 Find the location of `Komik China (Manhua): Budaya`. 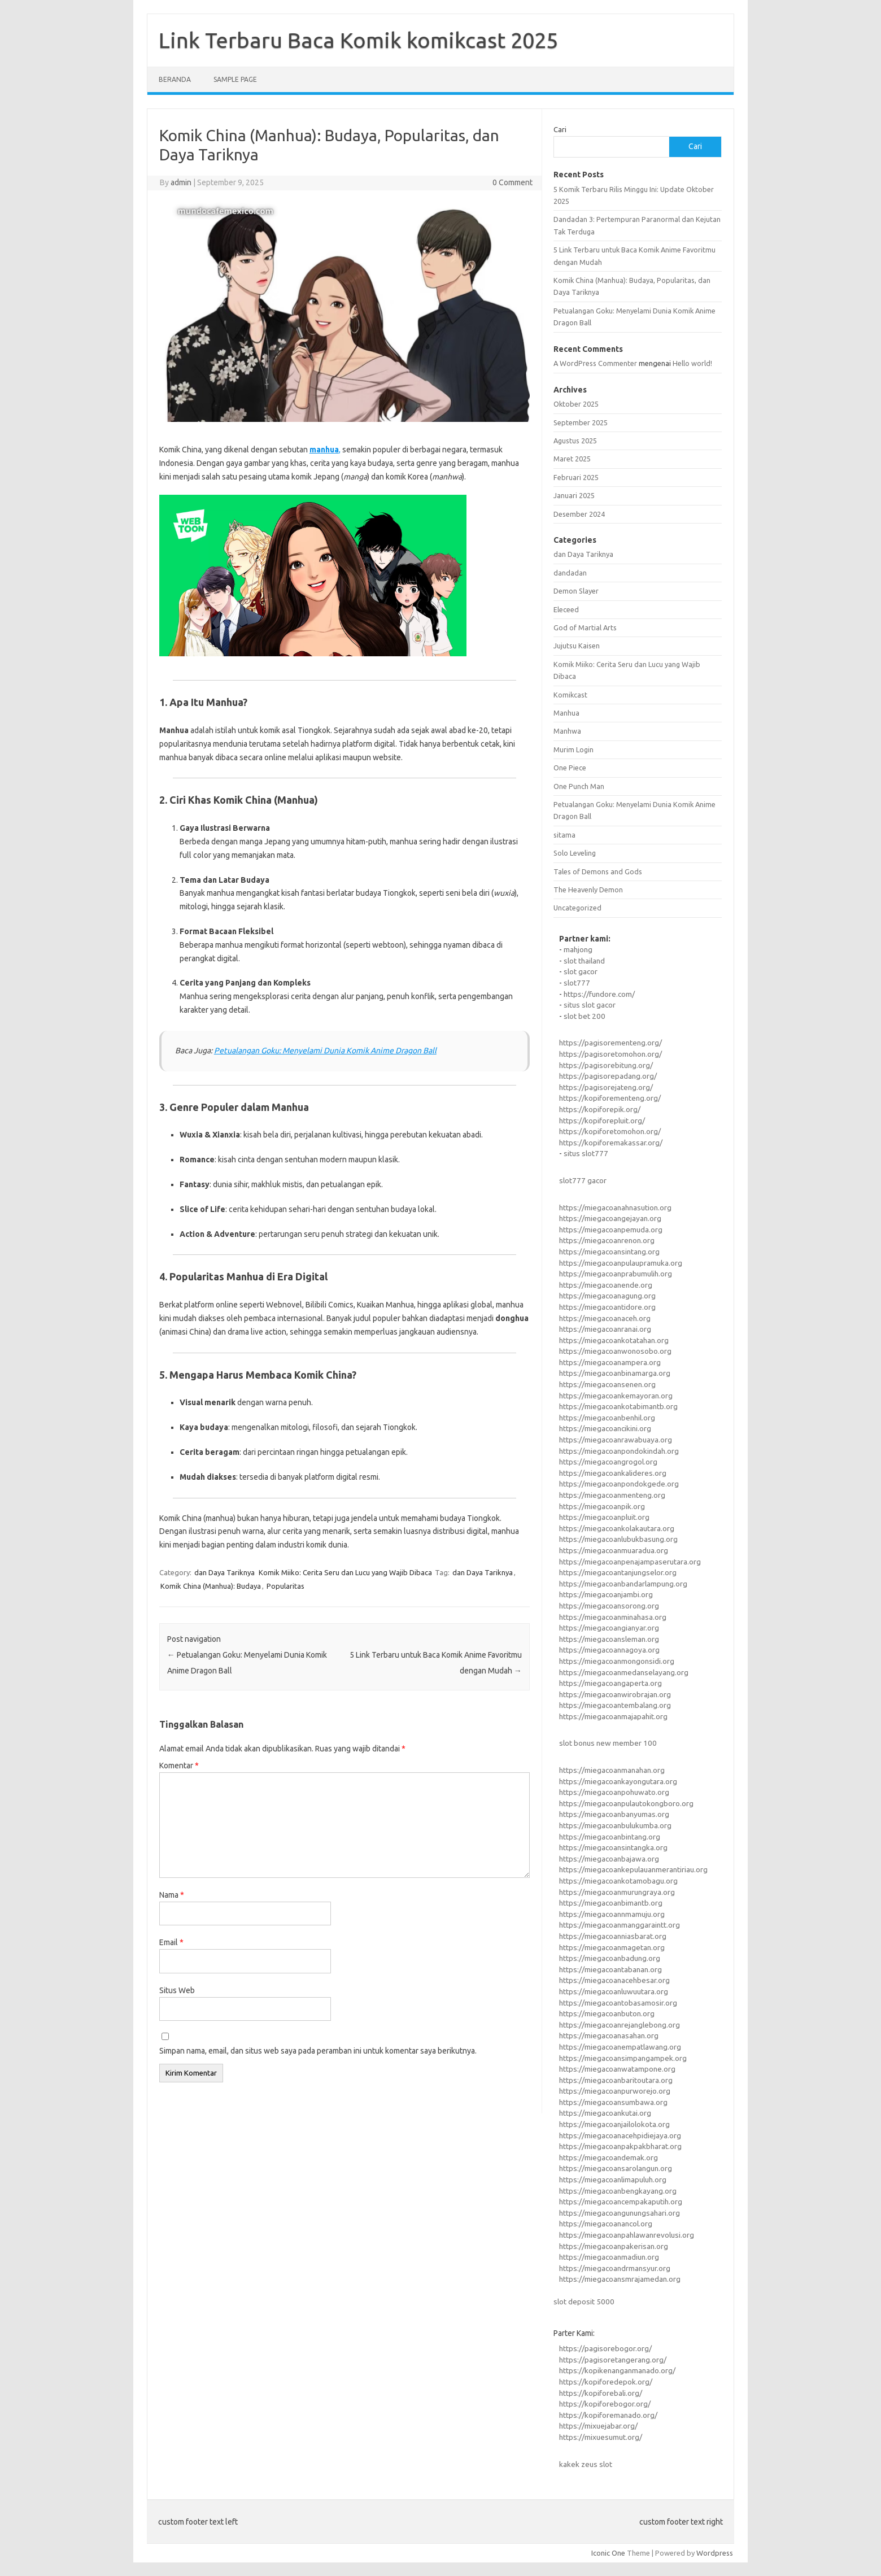

Komik China (Manhua): Budaya is located at coordinates (210, 1586).